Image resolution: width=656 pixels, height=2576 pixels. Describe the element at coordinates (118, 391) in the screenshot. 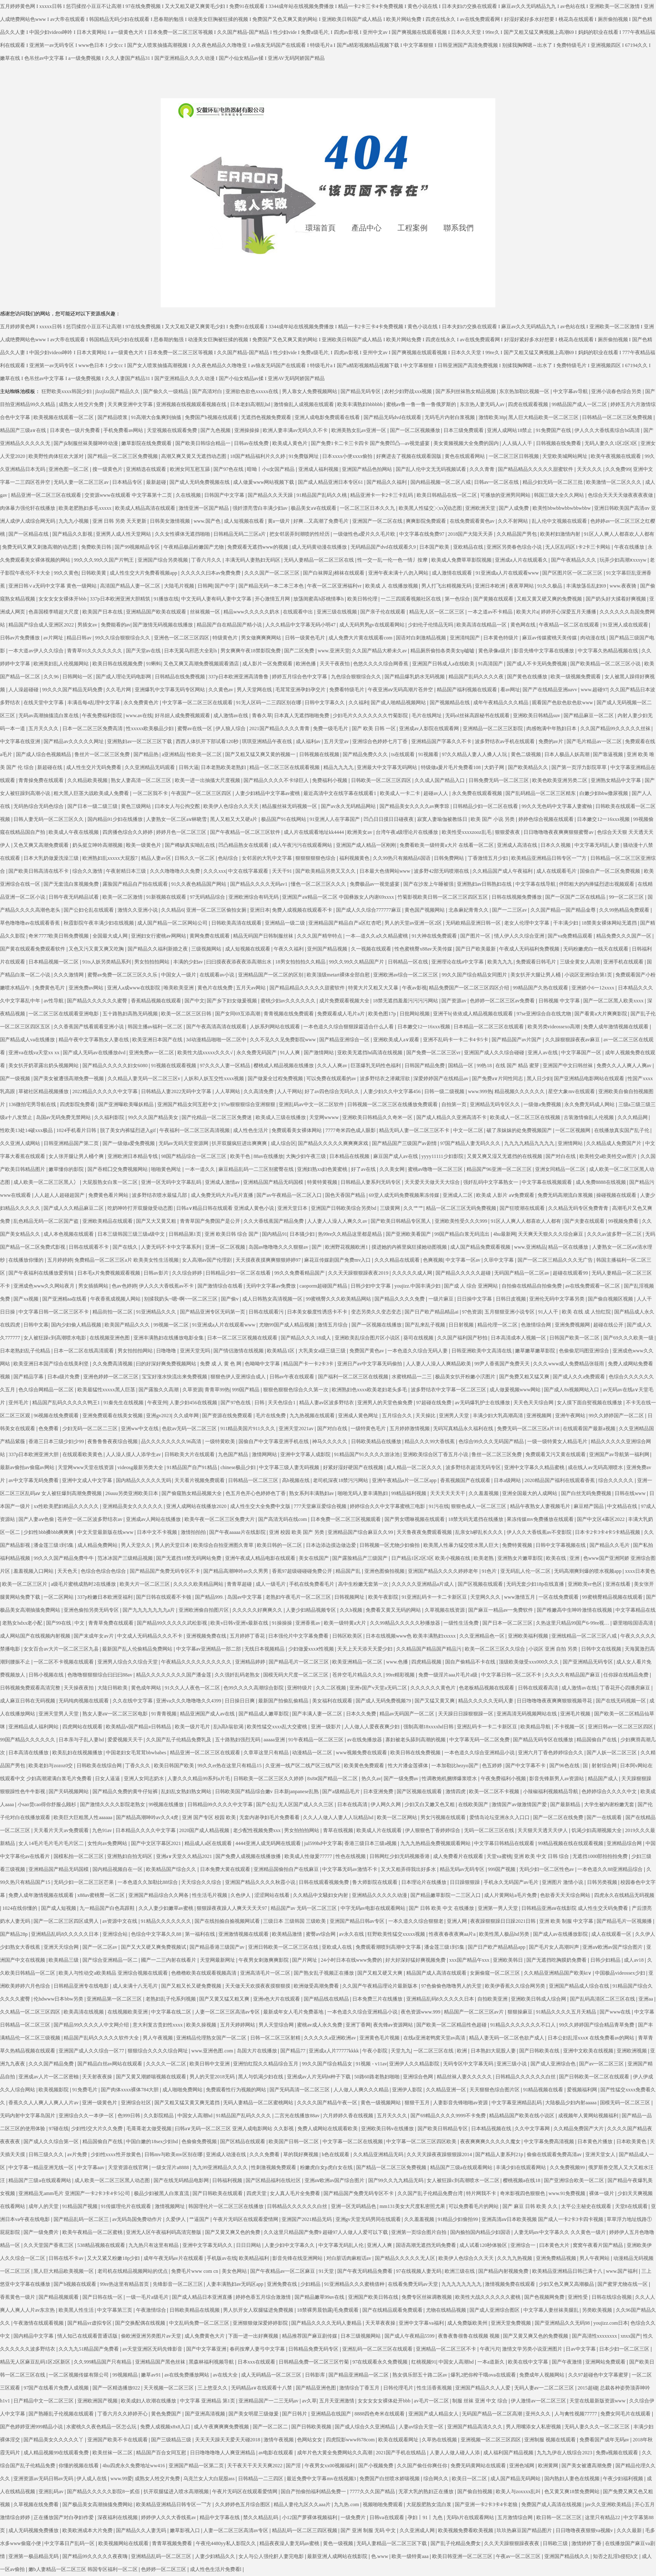

I see `jlzzjlzz国产精品久久` at that location.